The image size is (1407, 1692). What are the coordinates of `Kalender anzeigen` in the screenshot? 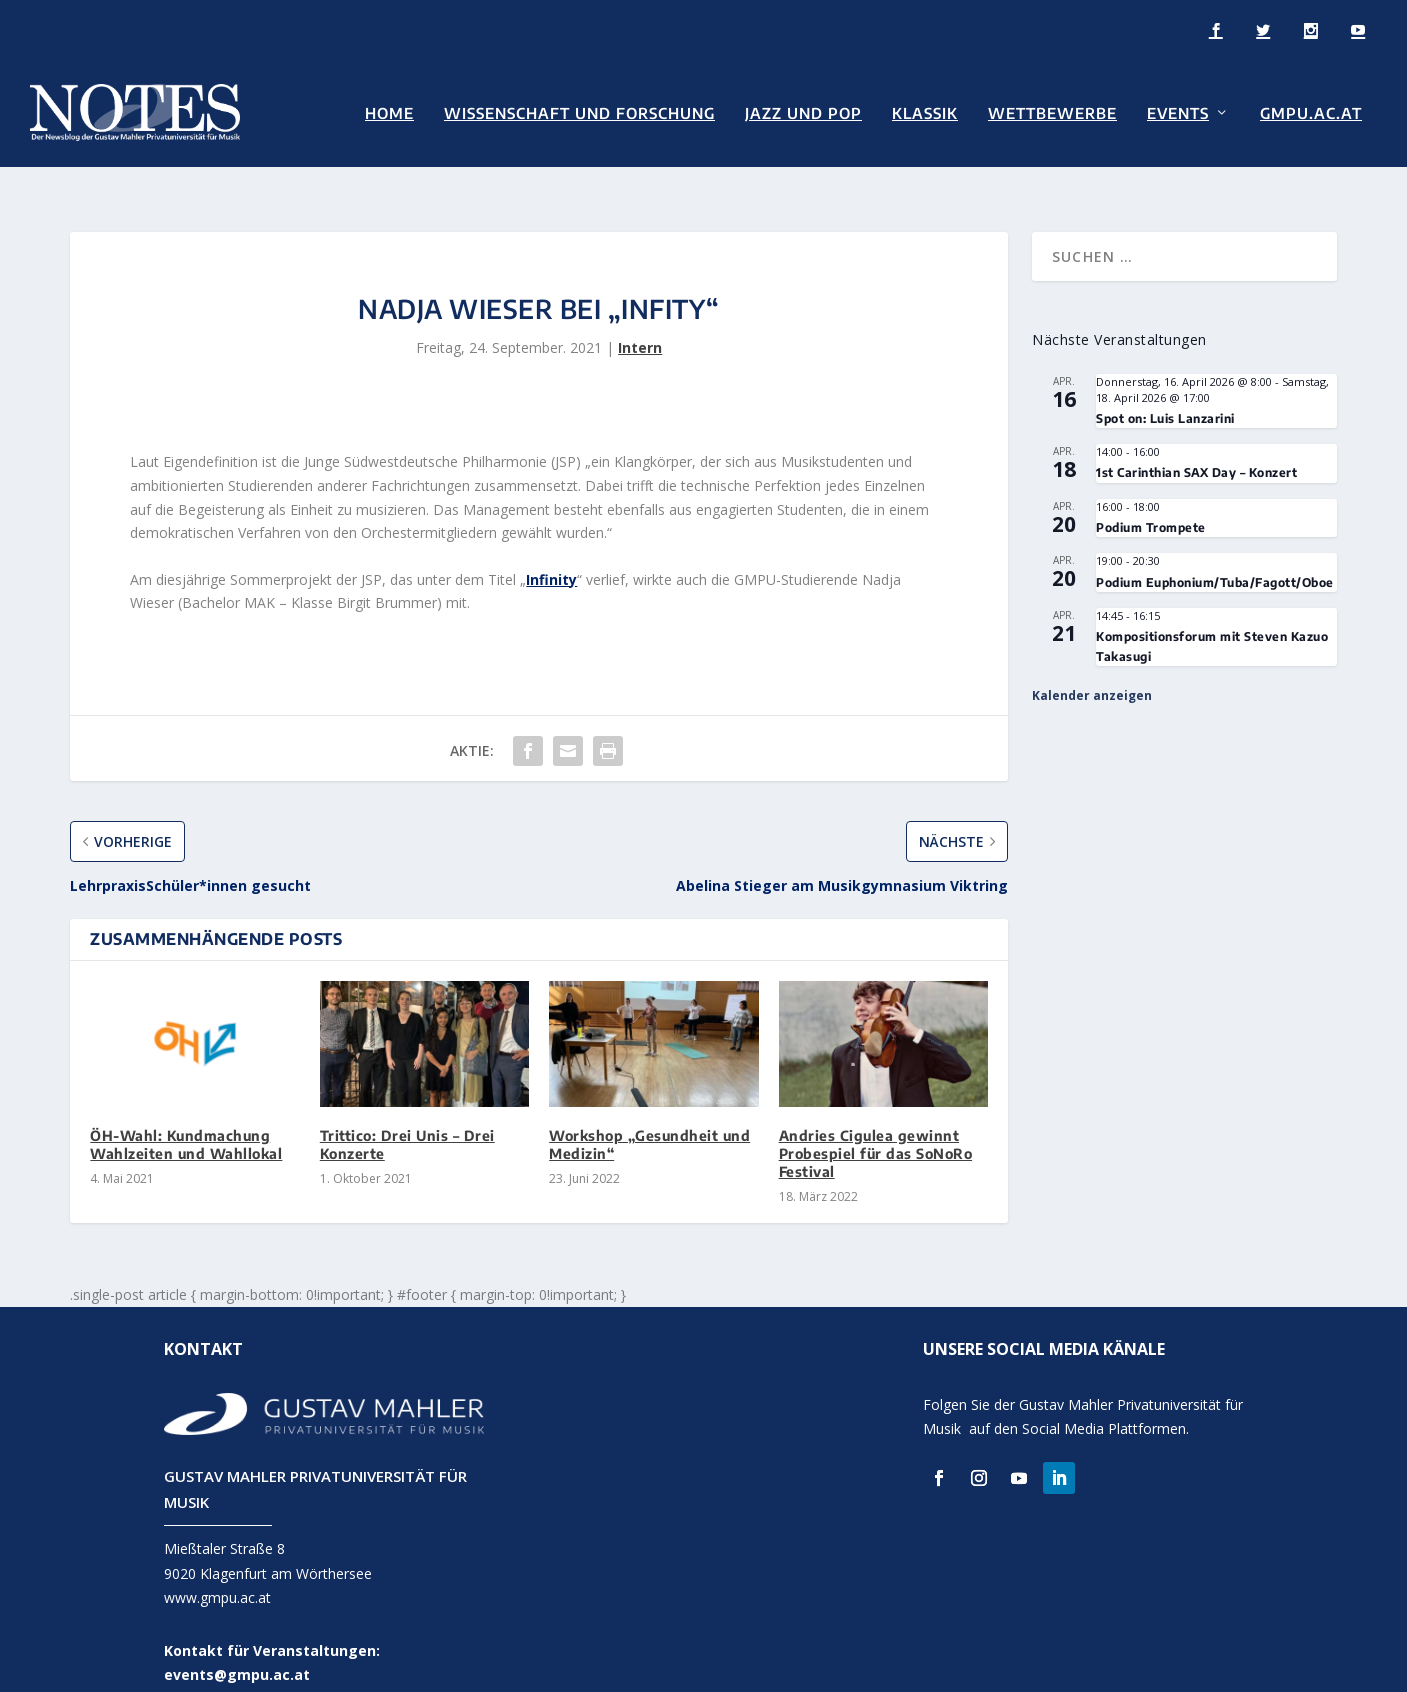 It's located at (1092, 668).